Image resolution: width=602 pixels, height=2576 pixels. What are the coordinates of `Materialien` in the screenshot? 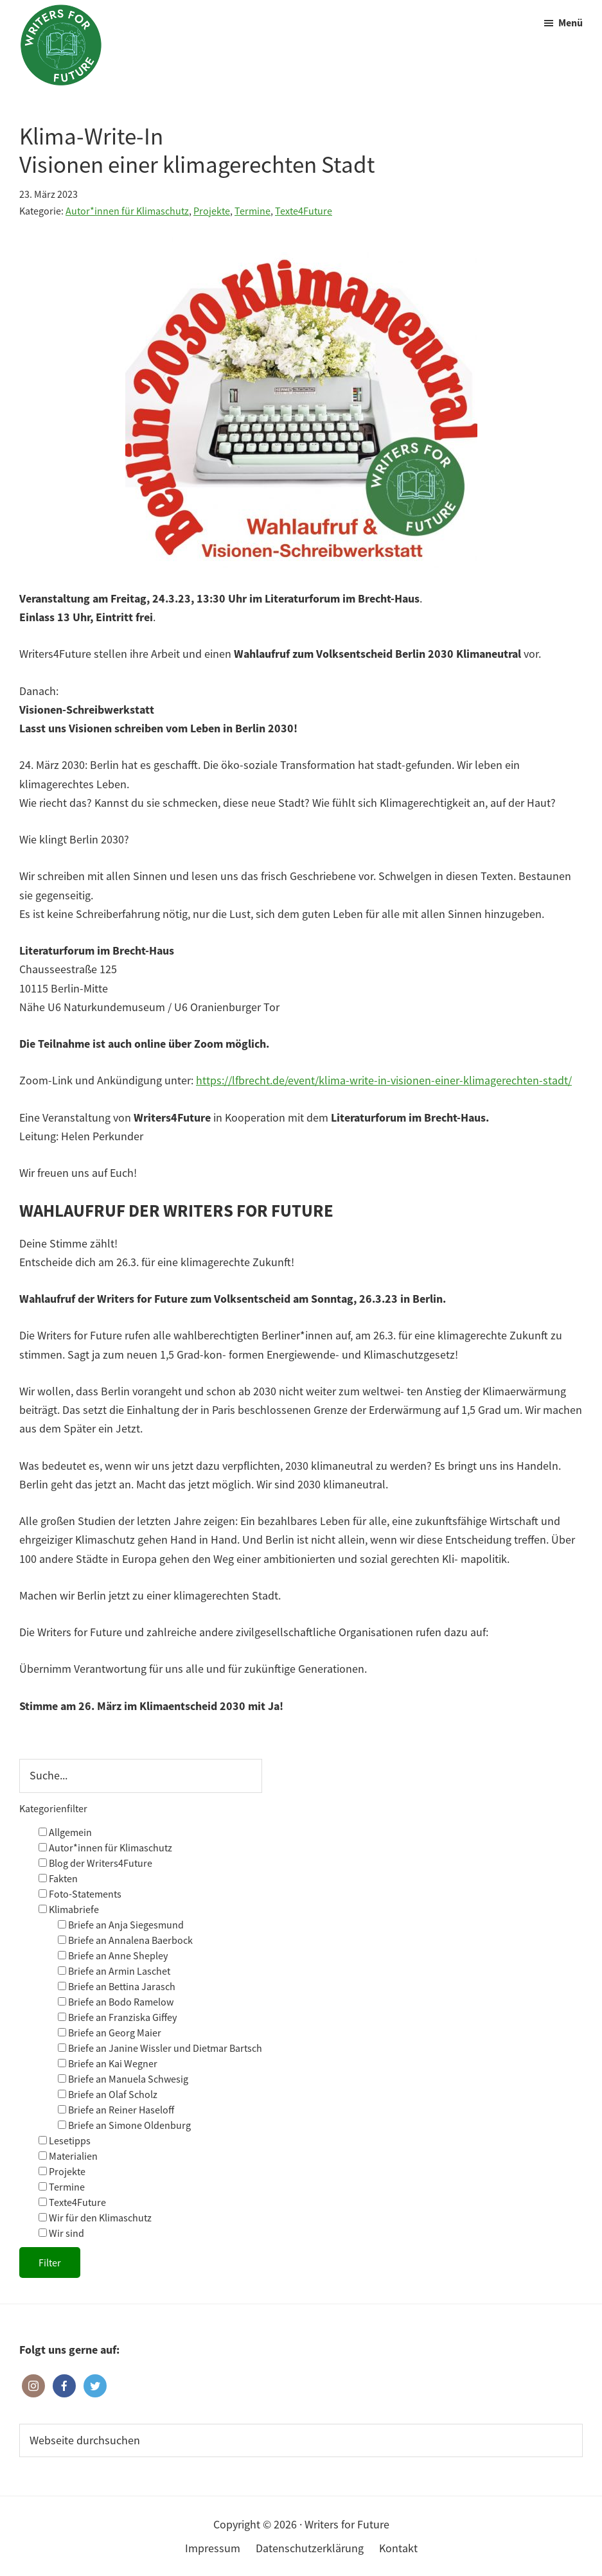 It's located at (68, 2155).